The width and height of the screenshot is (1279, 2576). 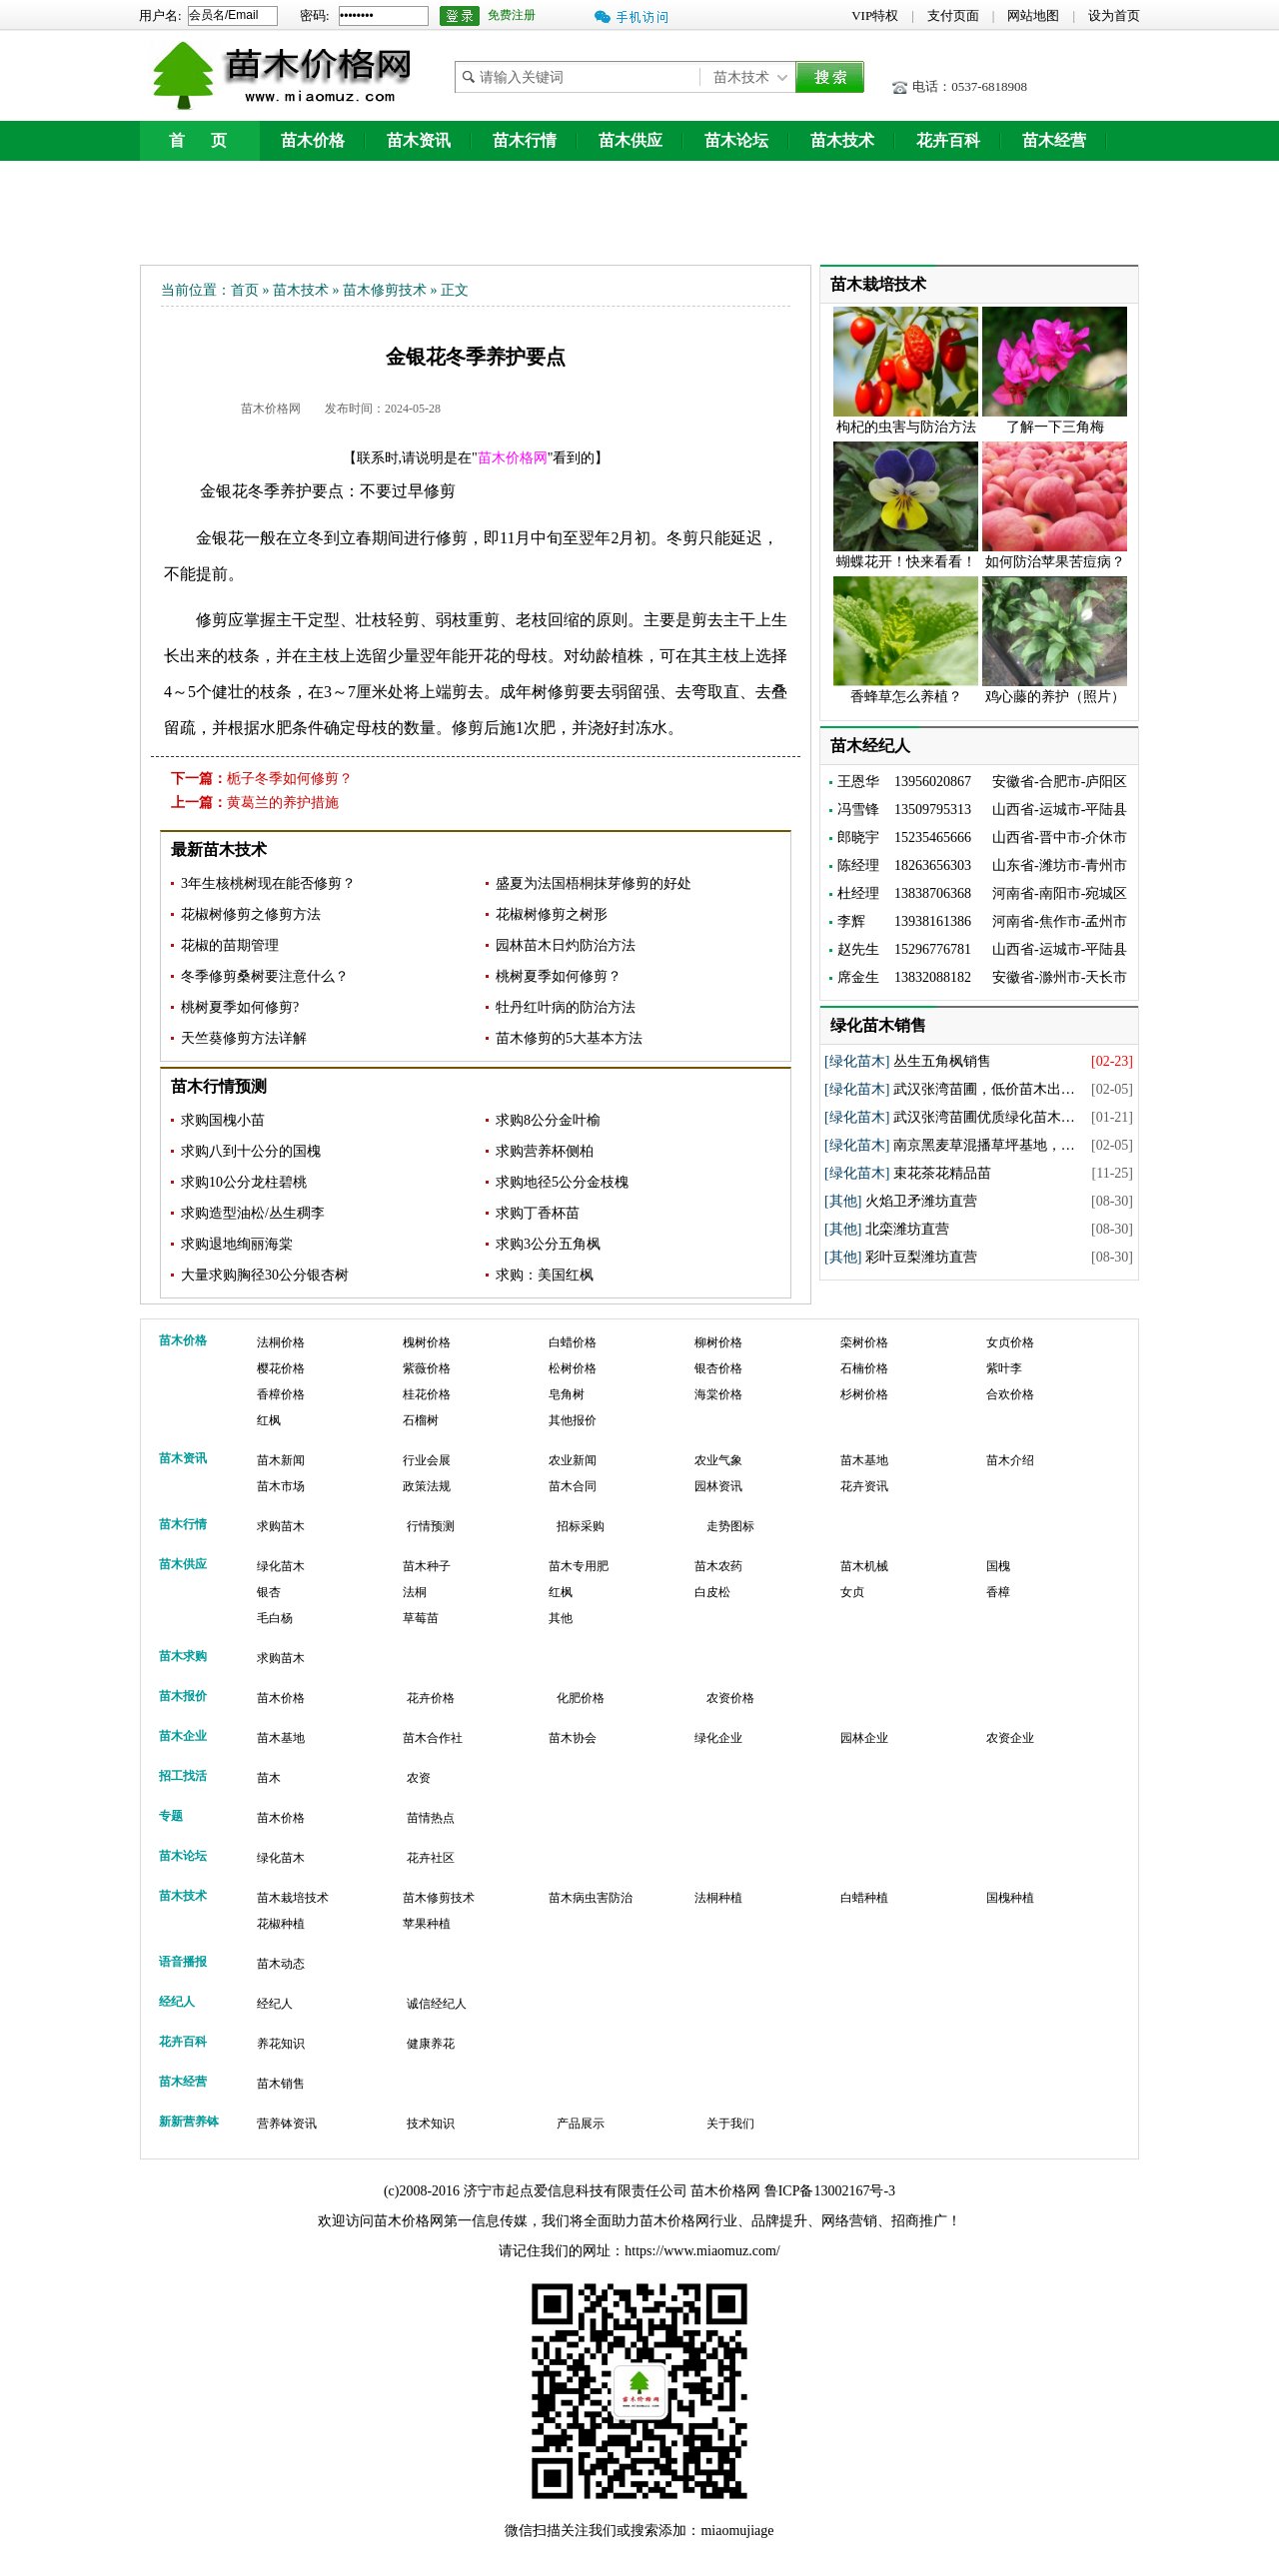 What do you see at coordinates (548, 1120) in the screenshot?
I see `求购8公分金叶榆` at bounding box center [548, 1120].